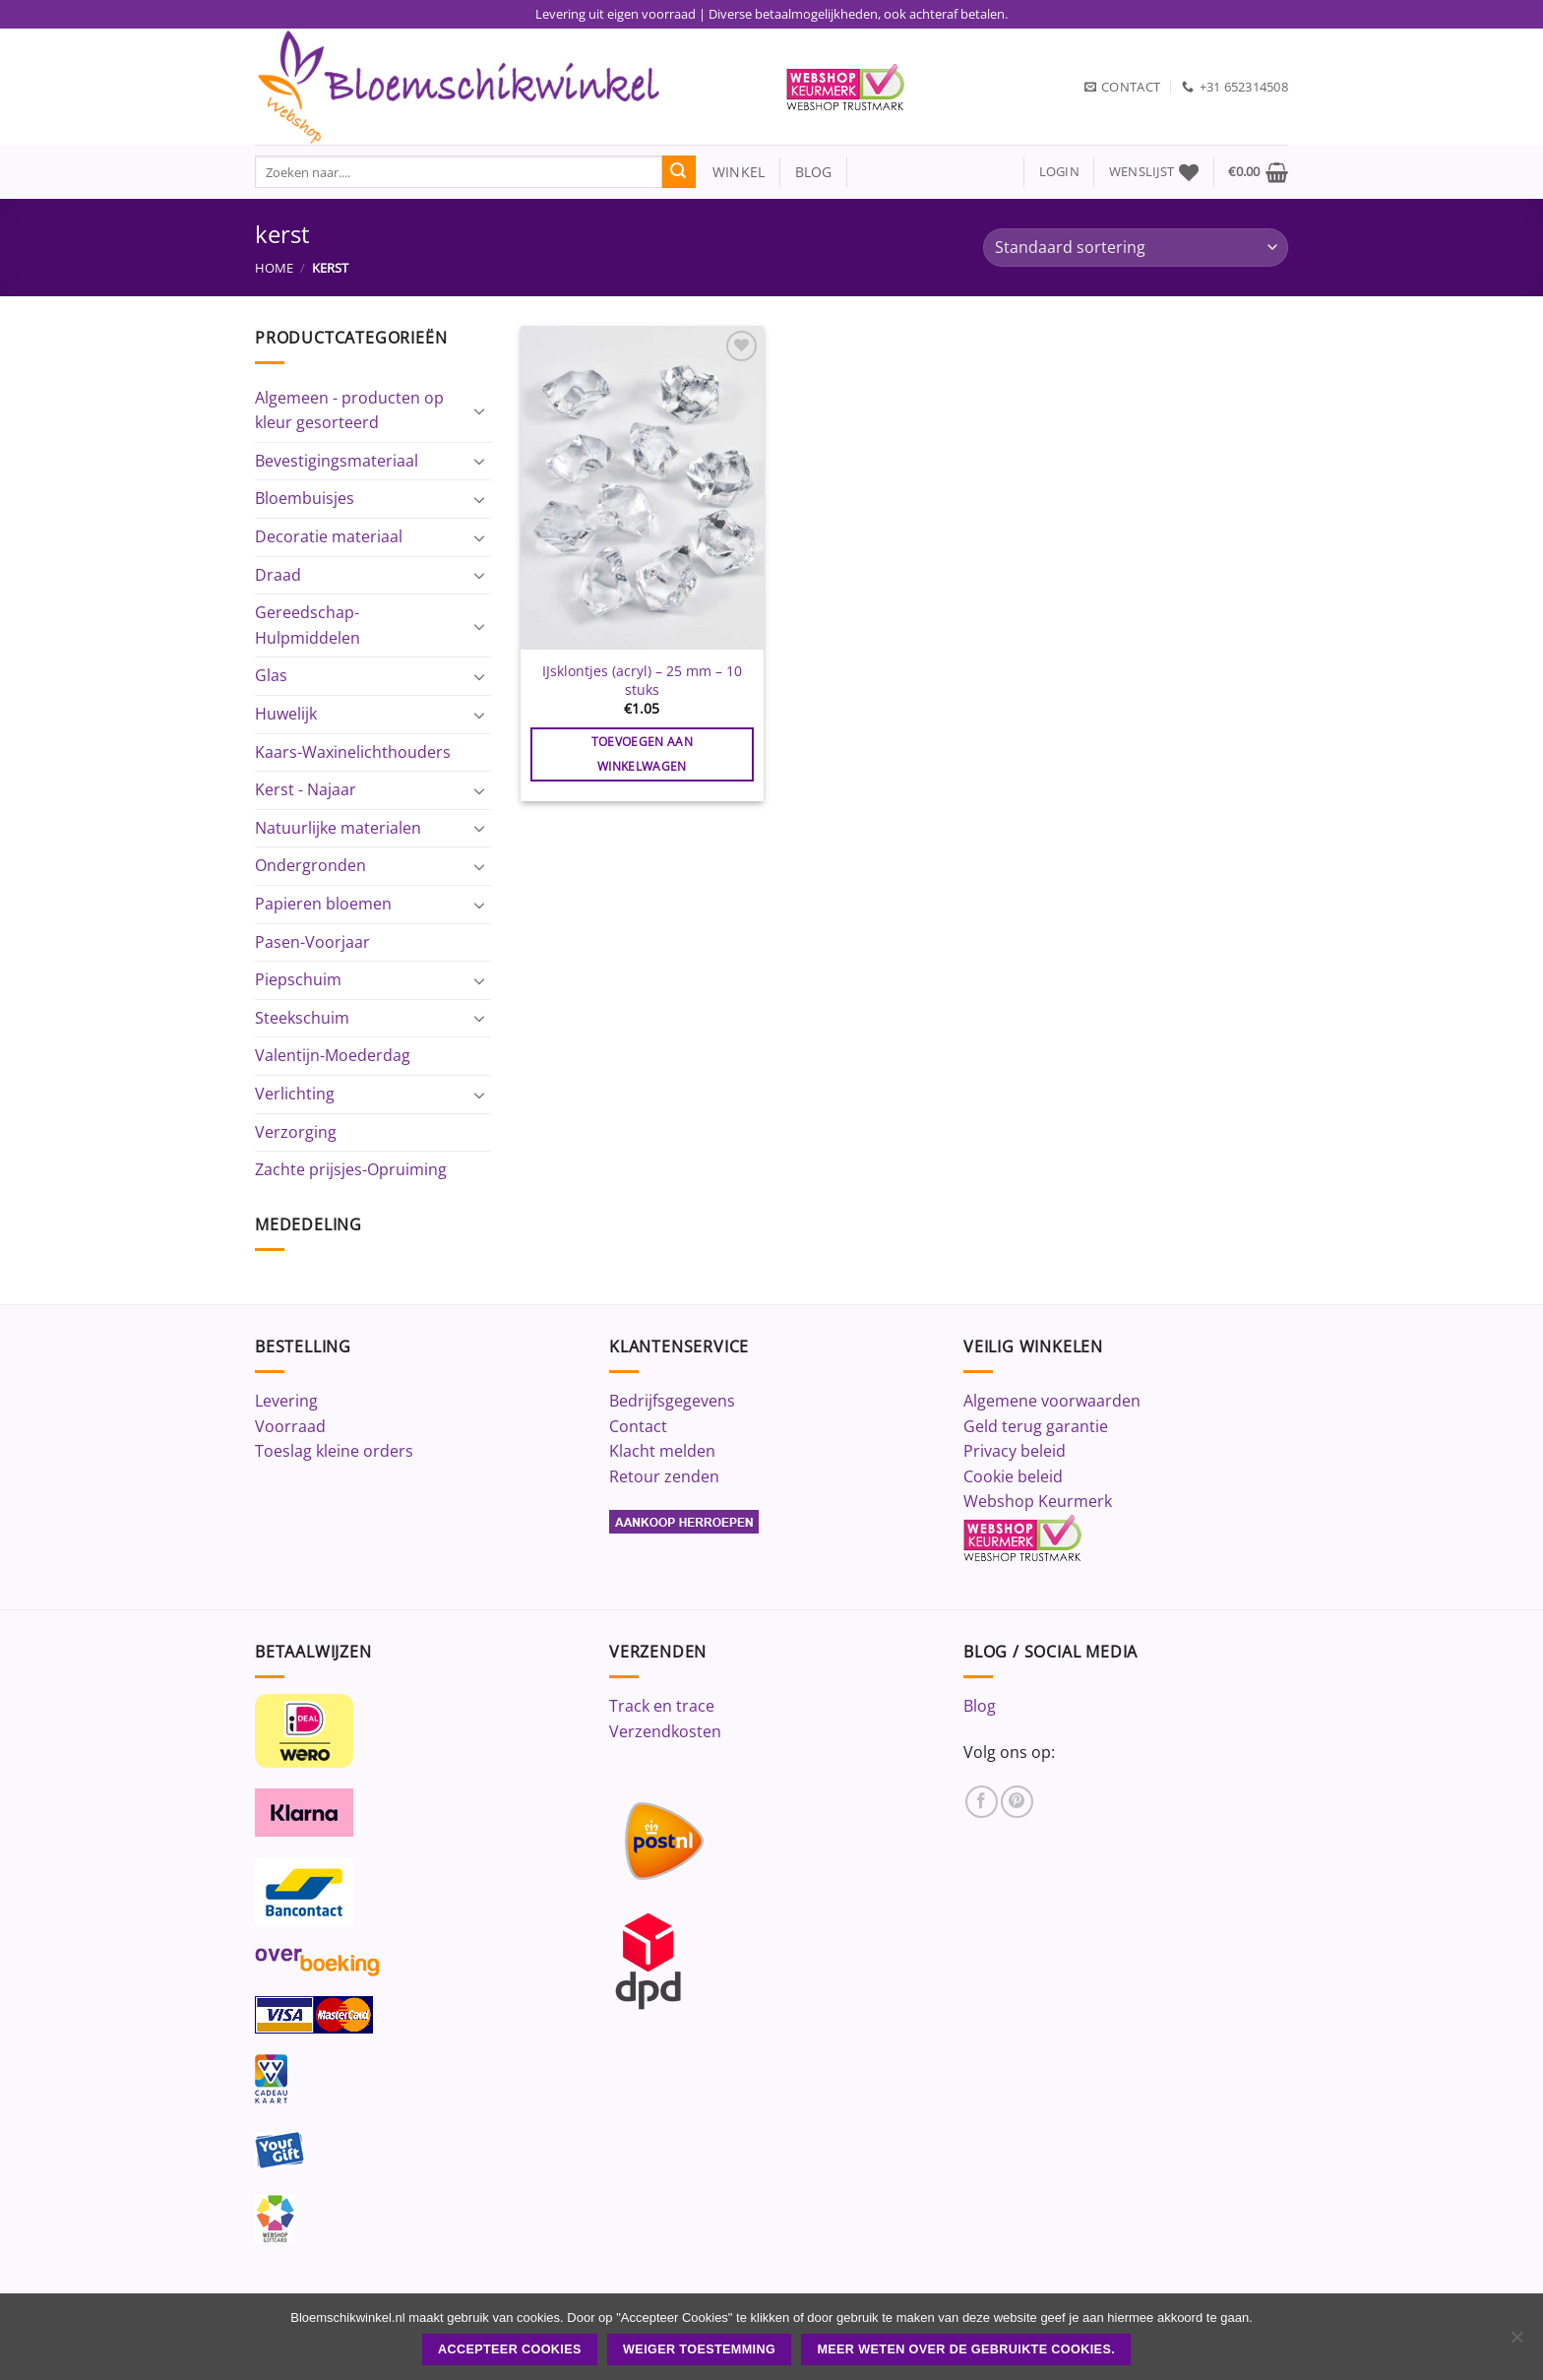 This screenshot has width=1543, height=2380. Describe the element at coordinates (665, 1731) in the screenshot. I see `Verzendkosten` at that location.